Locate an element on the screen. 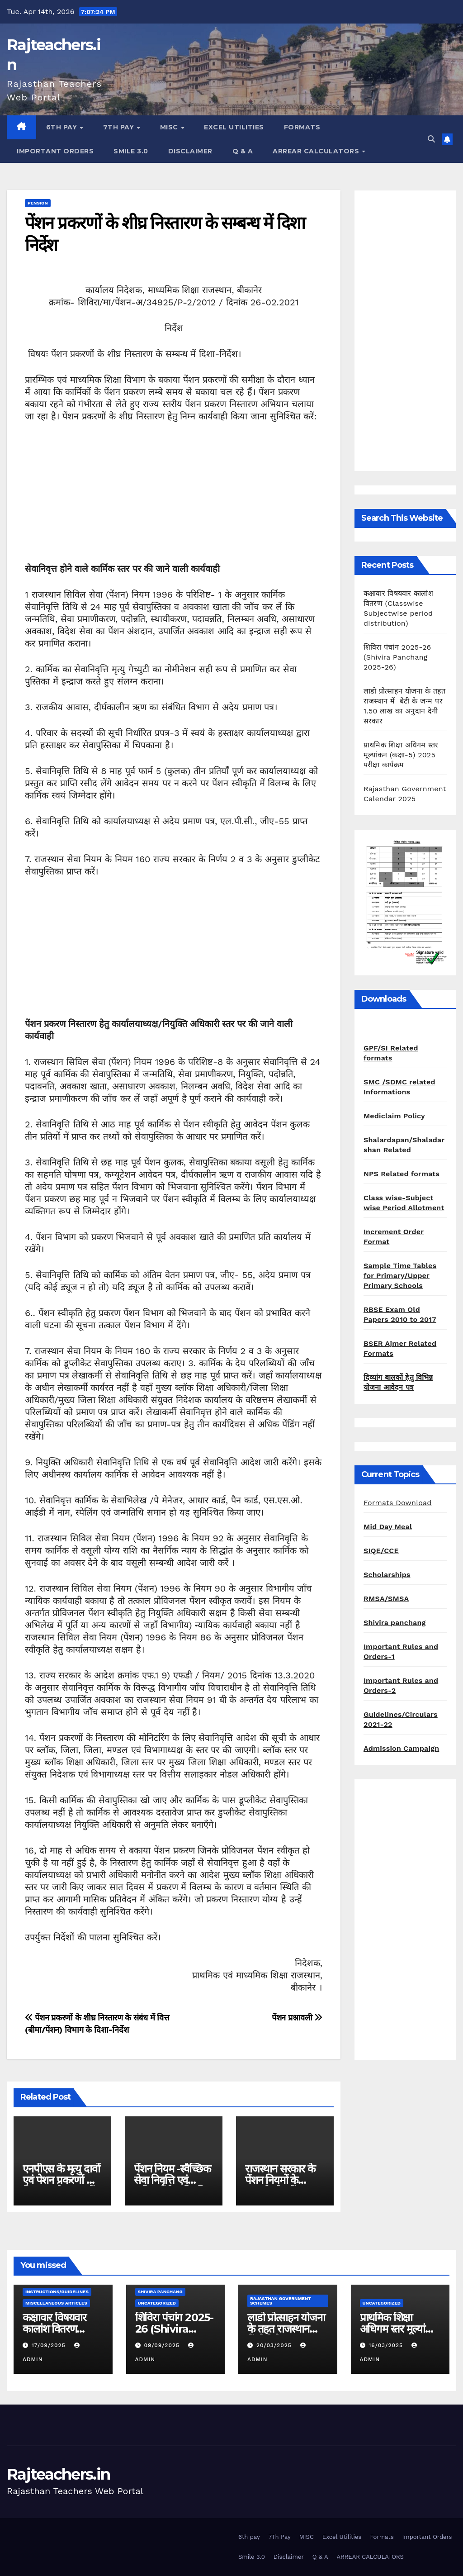 This screenshot has width=463, height=2576. 7Th Pay is located at coordinates (119, 127).